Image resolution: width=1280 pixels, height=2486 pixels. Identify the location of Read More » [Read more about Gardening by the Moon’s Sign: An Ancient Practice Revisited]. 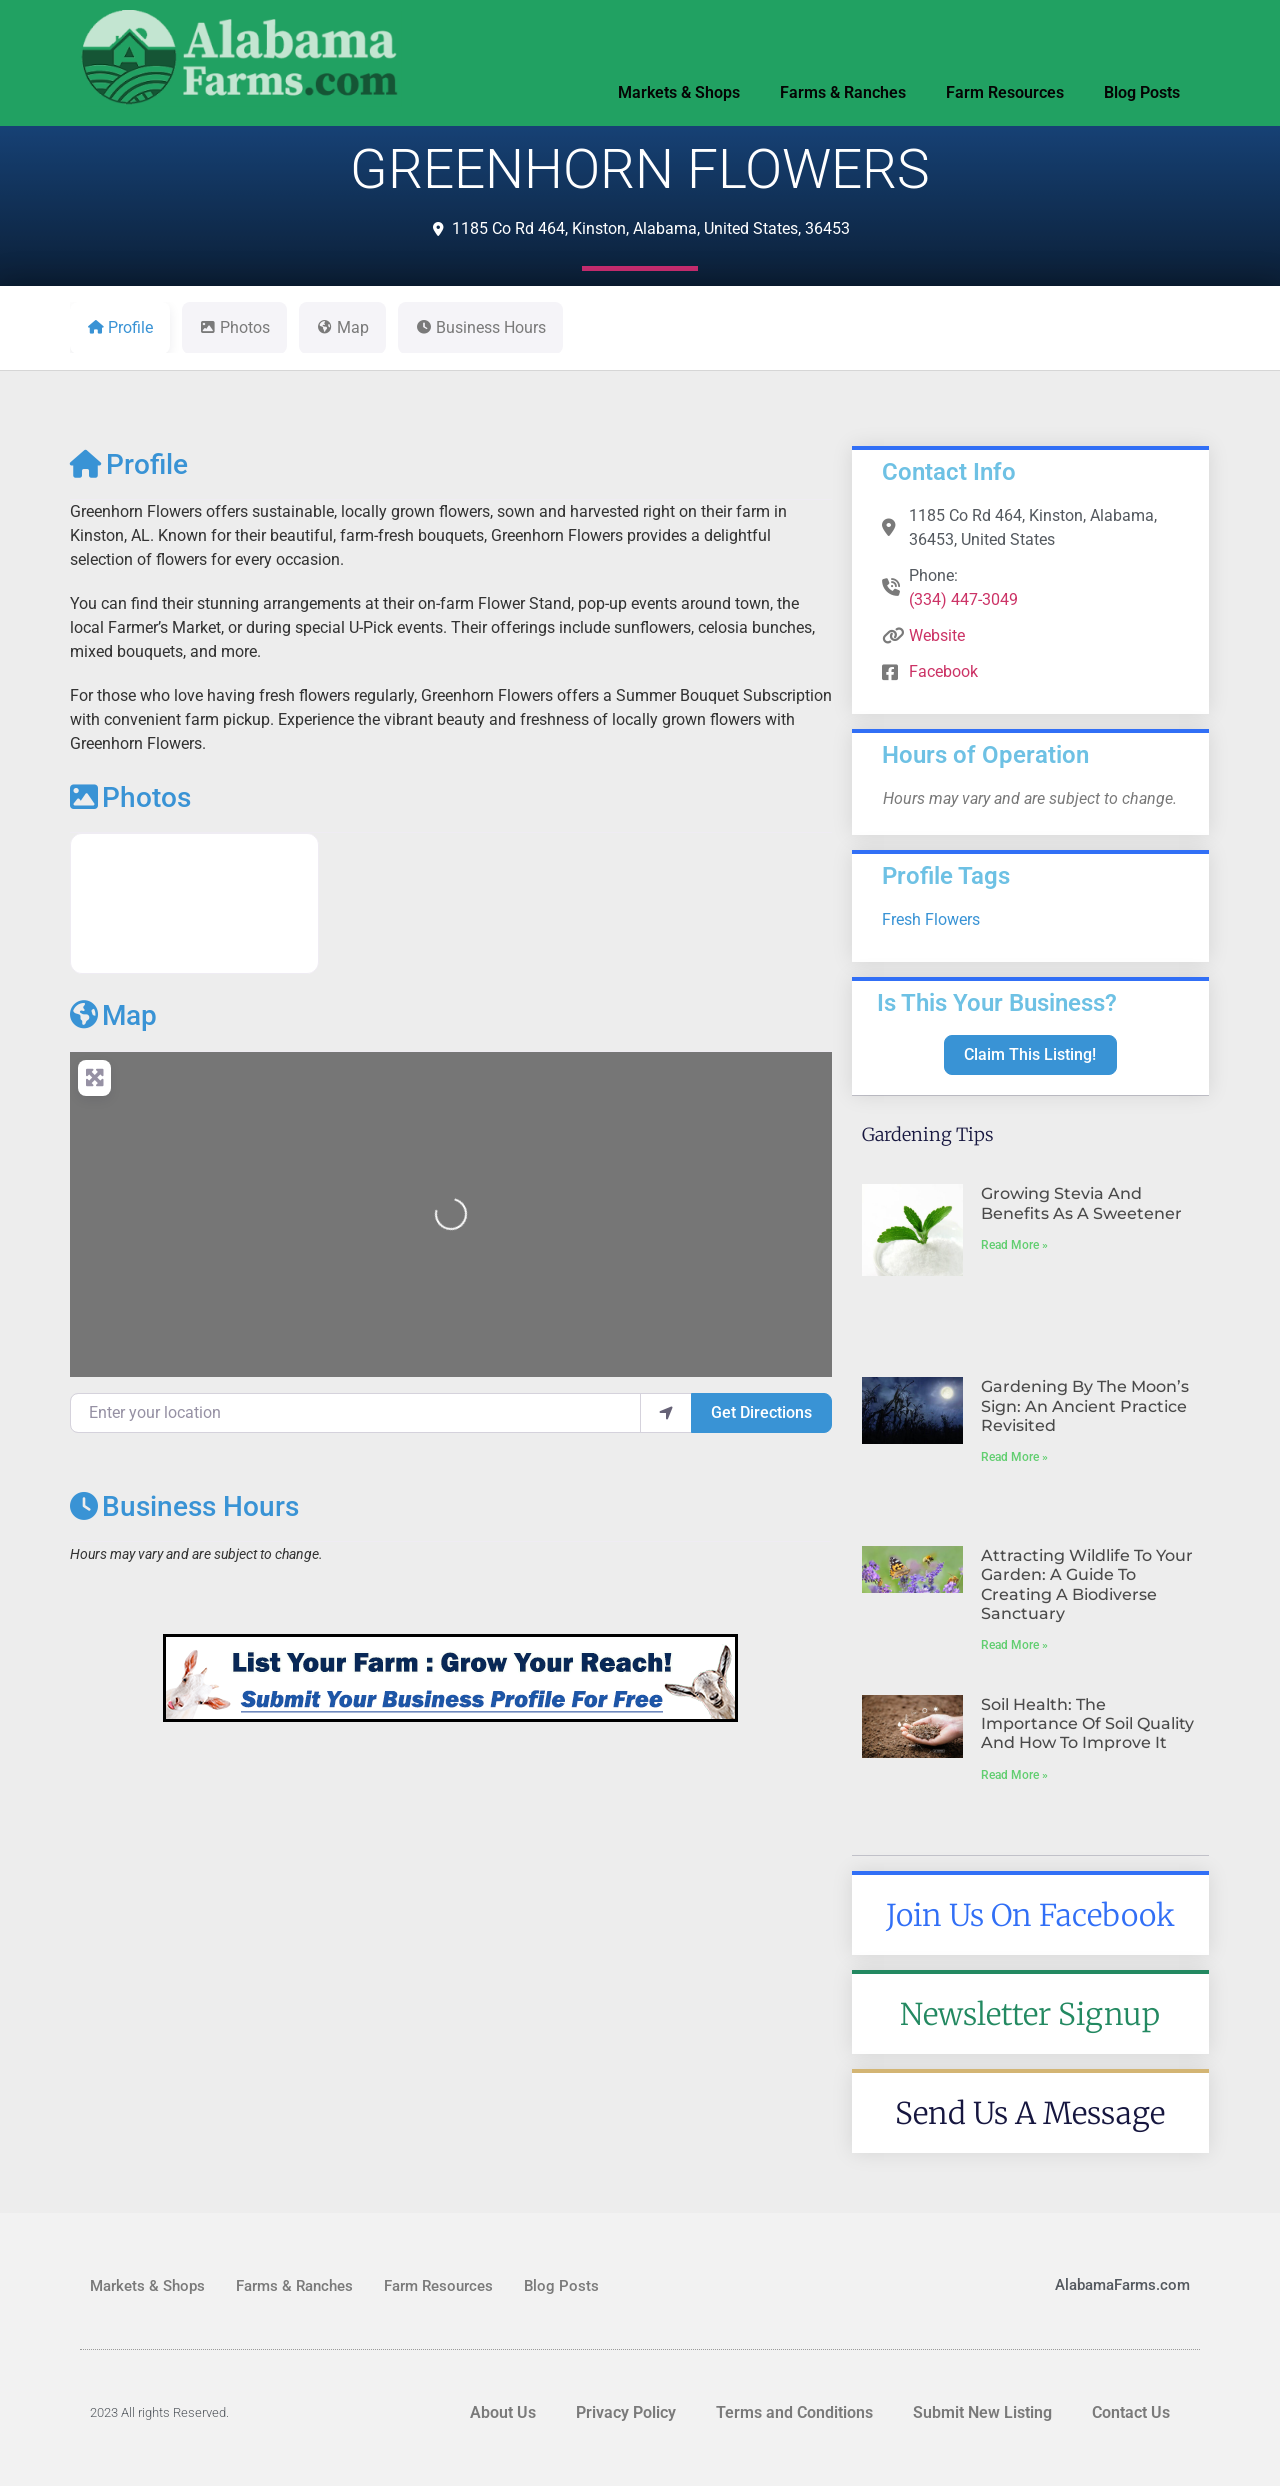
(1014, 1457).